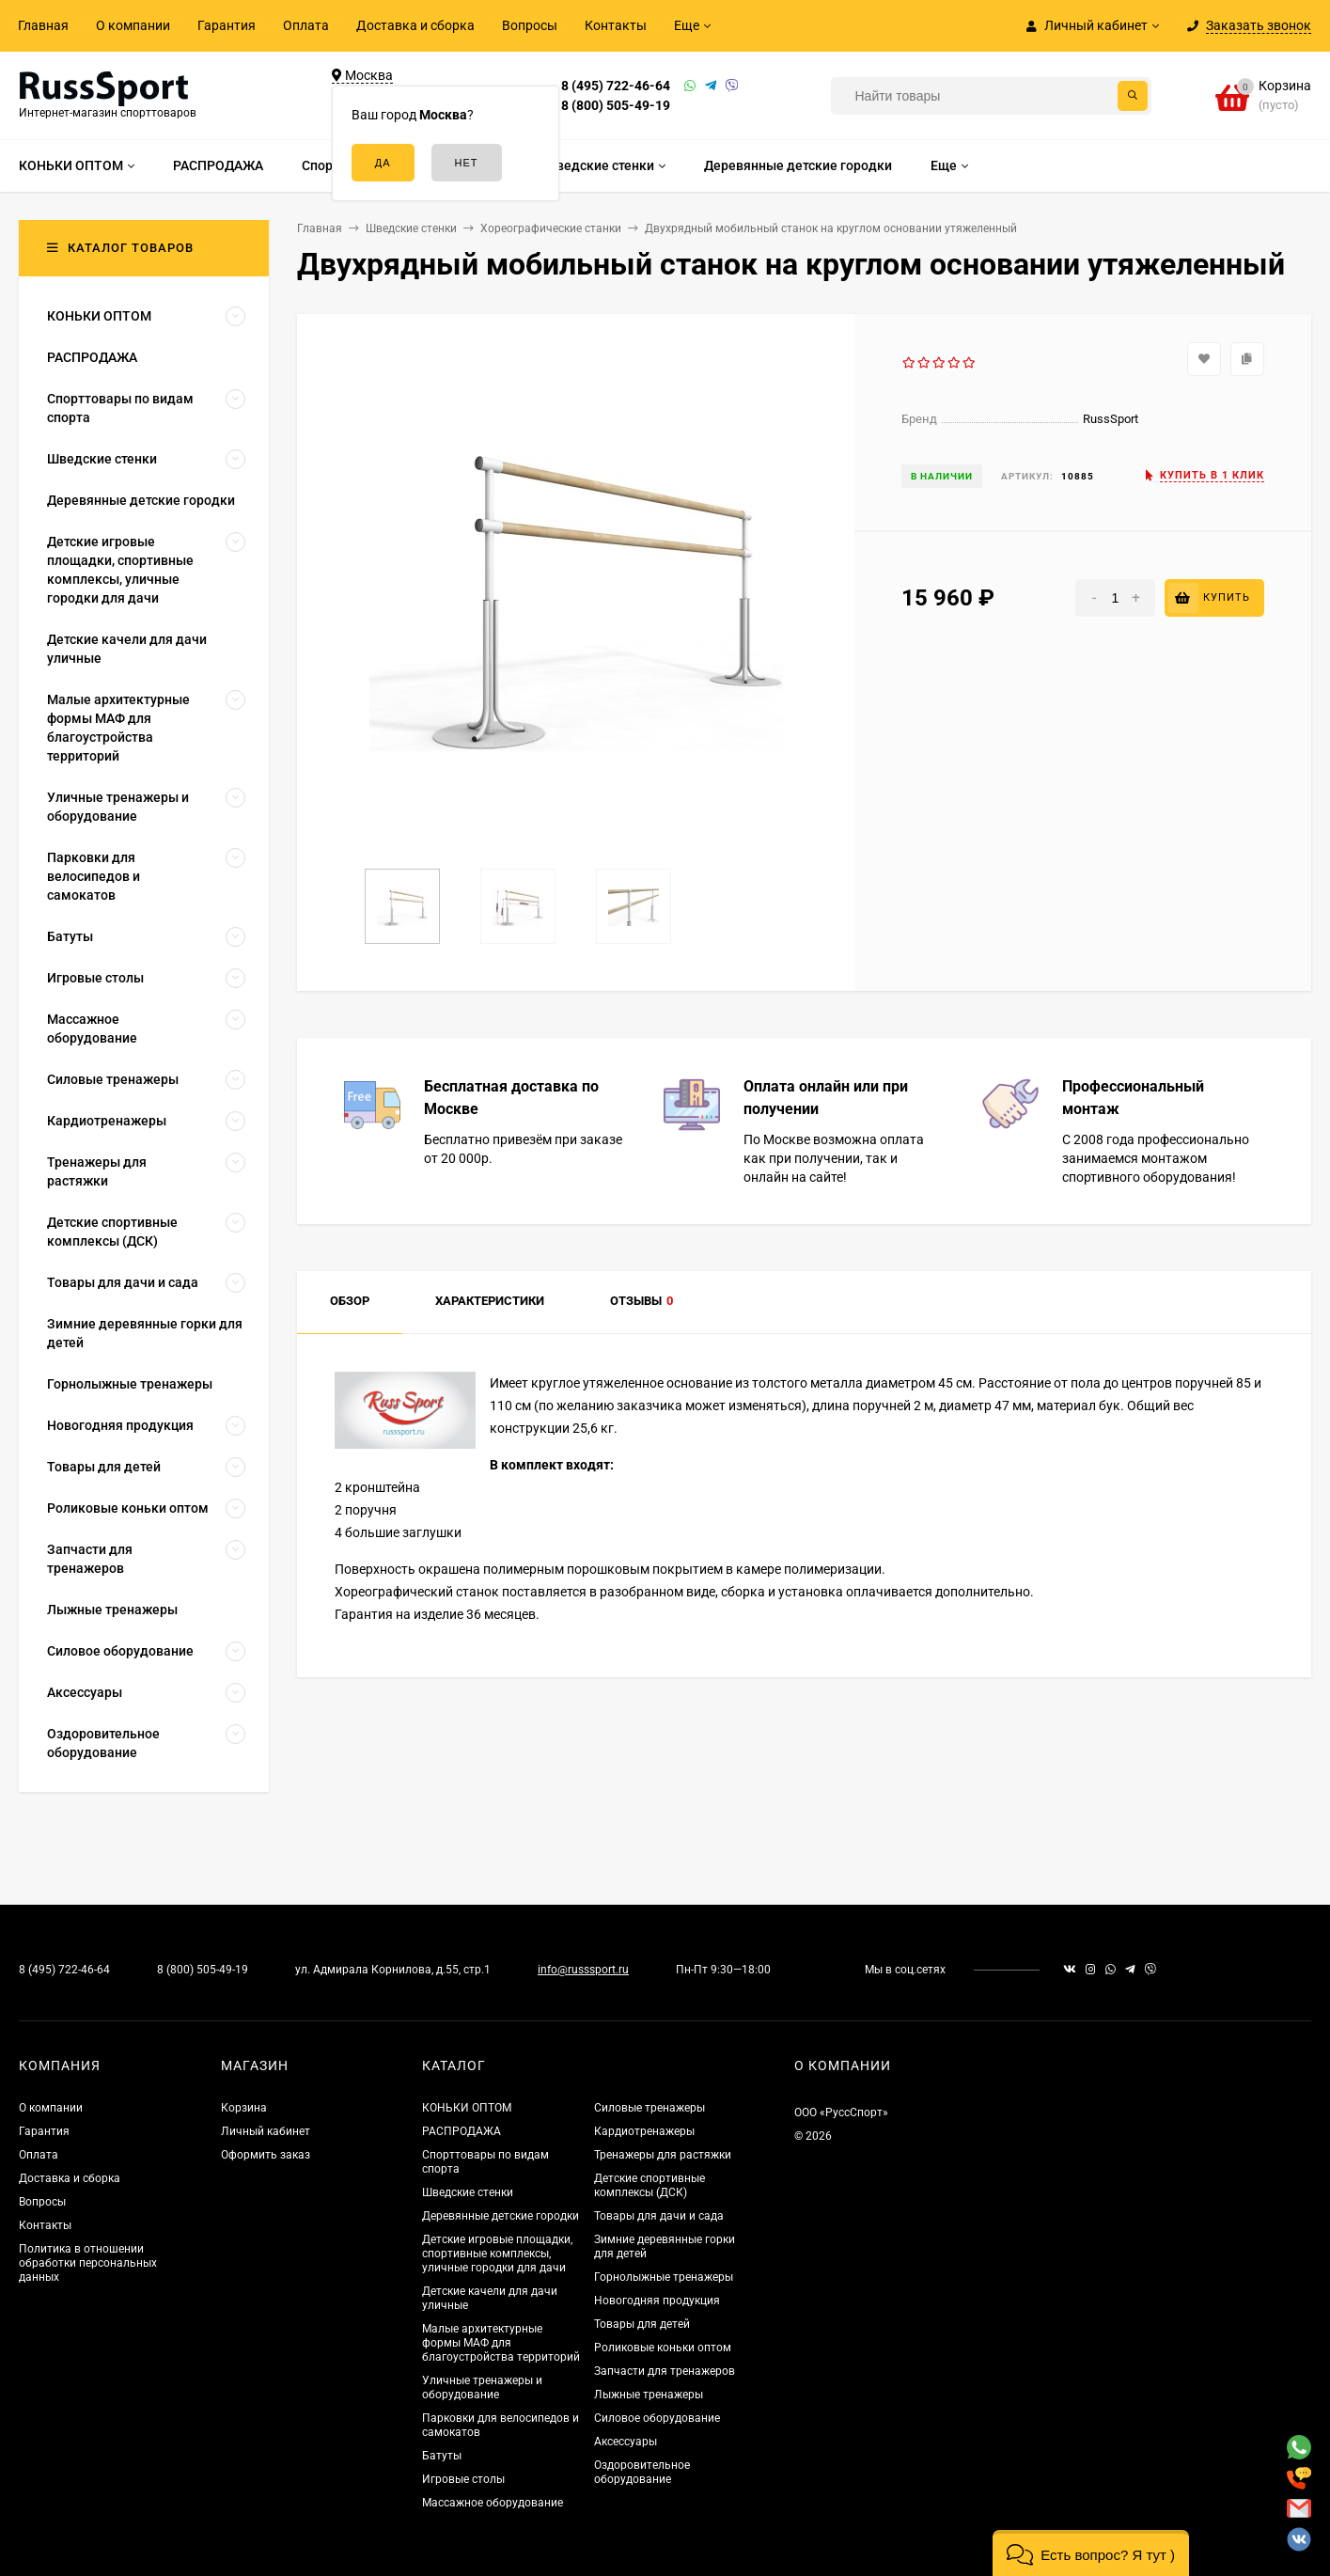 This screenshot has height=2576, width=1330. What do you see at coordinates (657, 2300) in the screenshot?
I see `Новогодняя продукция` at bounding box center [657, 2300].